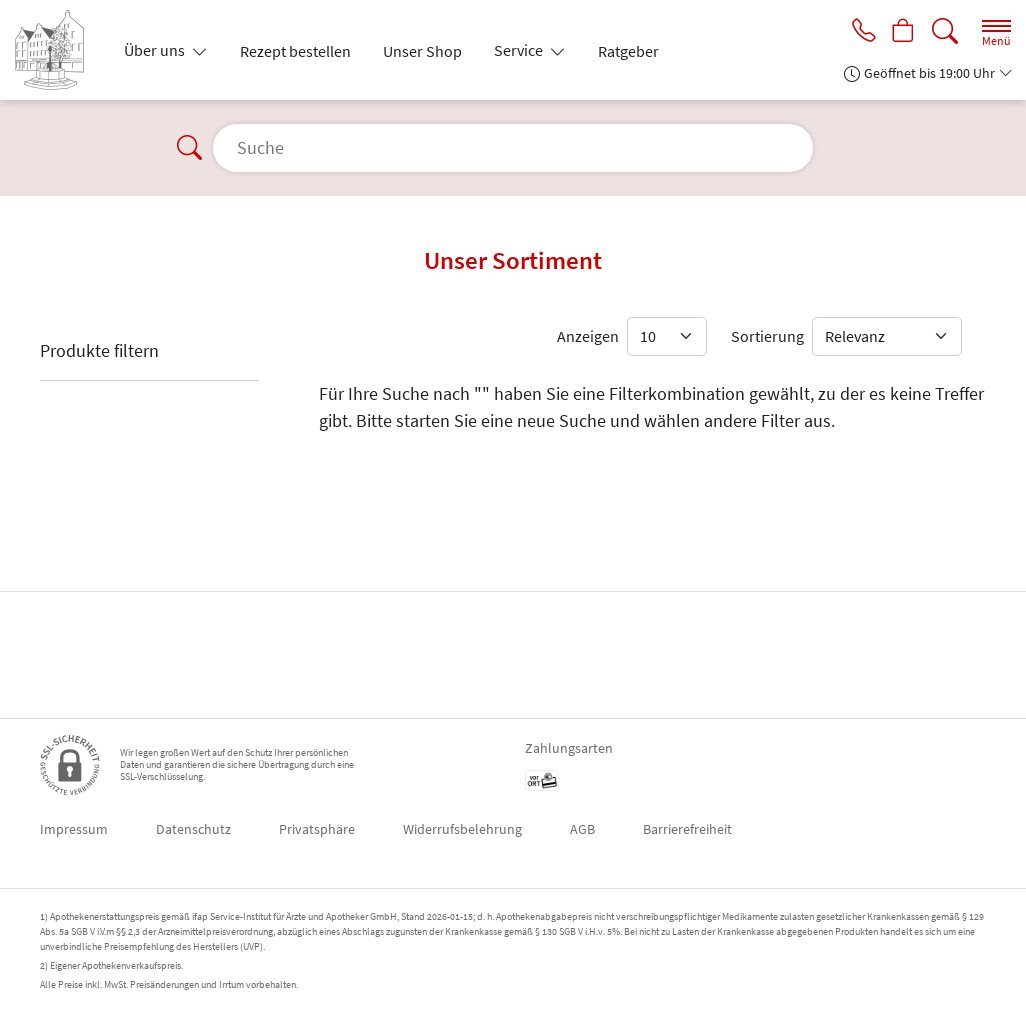 Image resolution: width=1026 pixels, height=1028 pixels. I want to click on Barrierefreiheit, so click(687, 829).